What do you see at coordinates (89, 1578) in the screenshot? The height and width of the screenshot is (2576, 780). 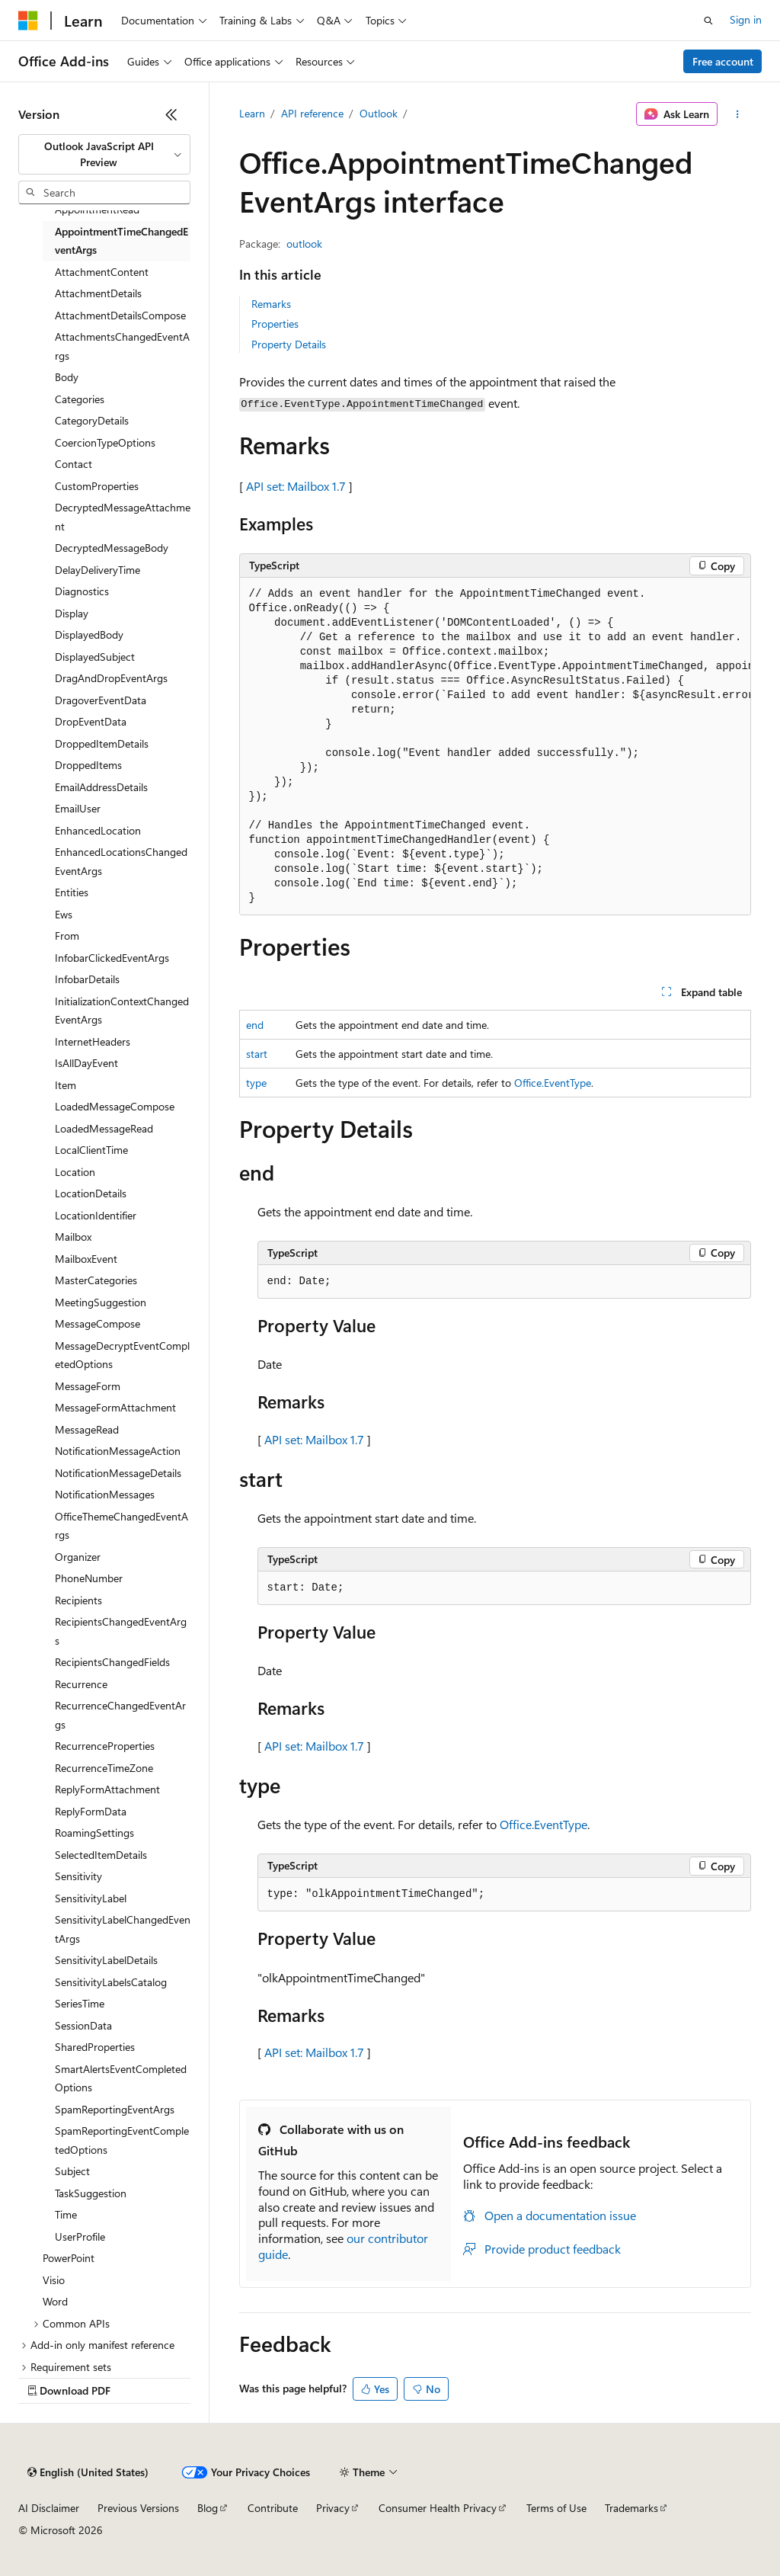 I see `PhoneNumber [treeitem]` at bounding box center [89, 1578].